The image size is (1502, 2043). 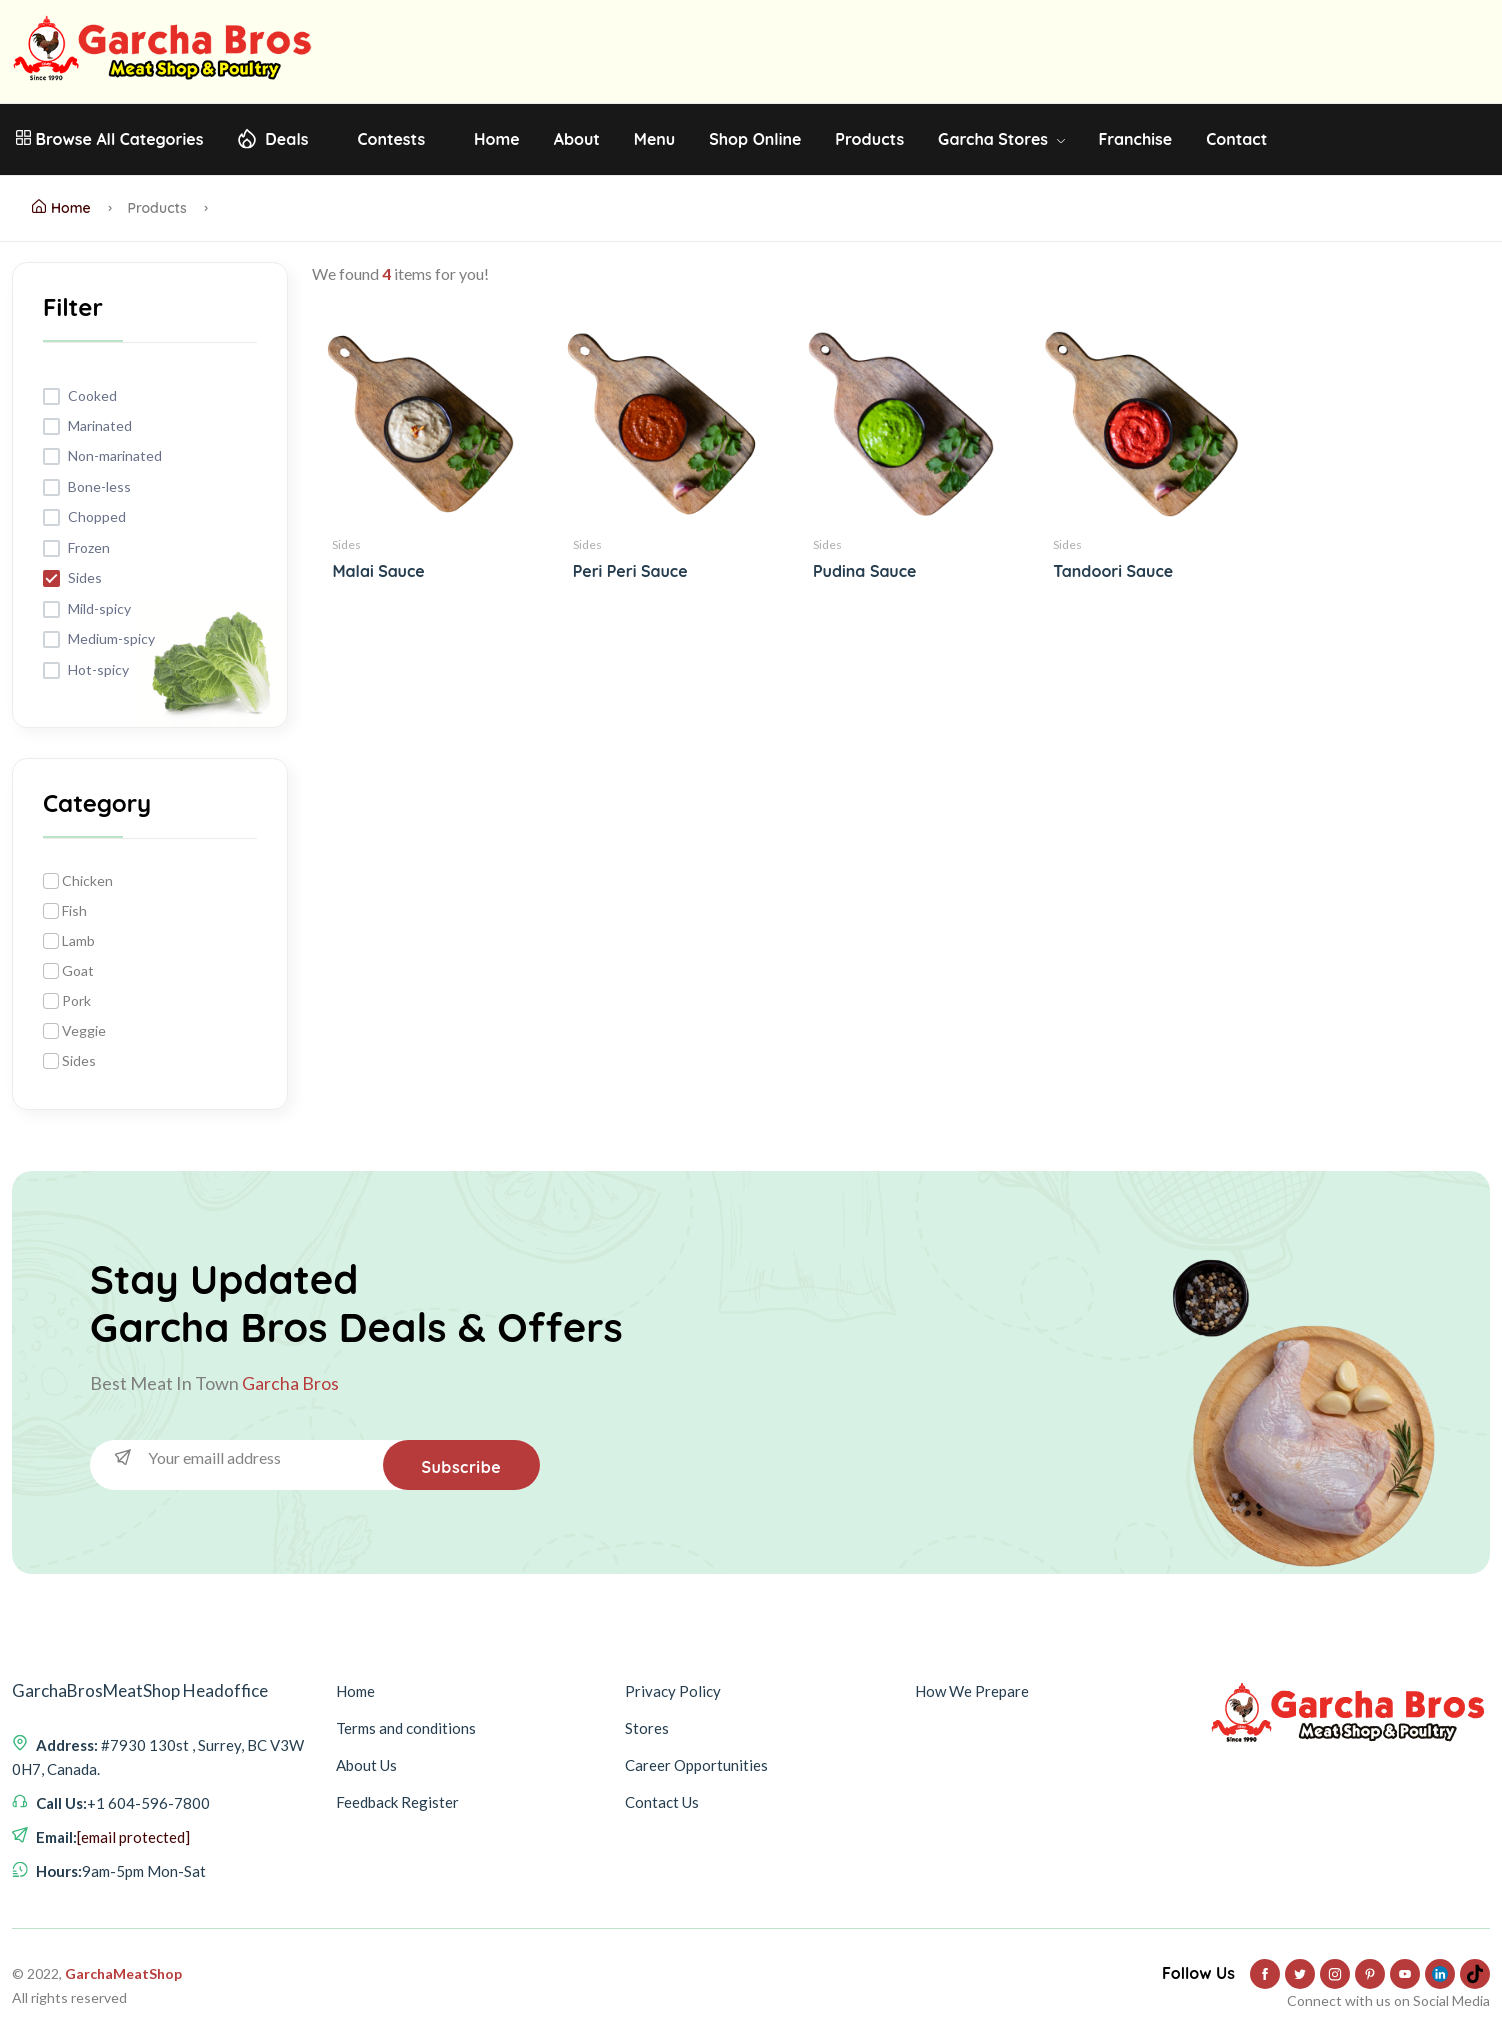 I want to click on Contests, so click(x=391, y=139).